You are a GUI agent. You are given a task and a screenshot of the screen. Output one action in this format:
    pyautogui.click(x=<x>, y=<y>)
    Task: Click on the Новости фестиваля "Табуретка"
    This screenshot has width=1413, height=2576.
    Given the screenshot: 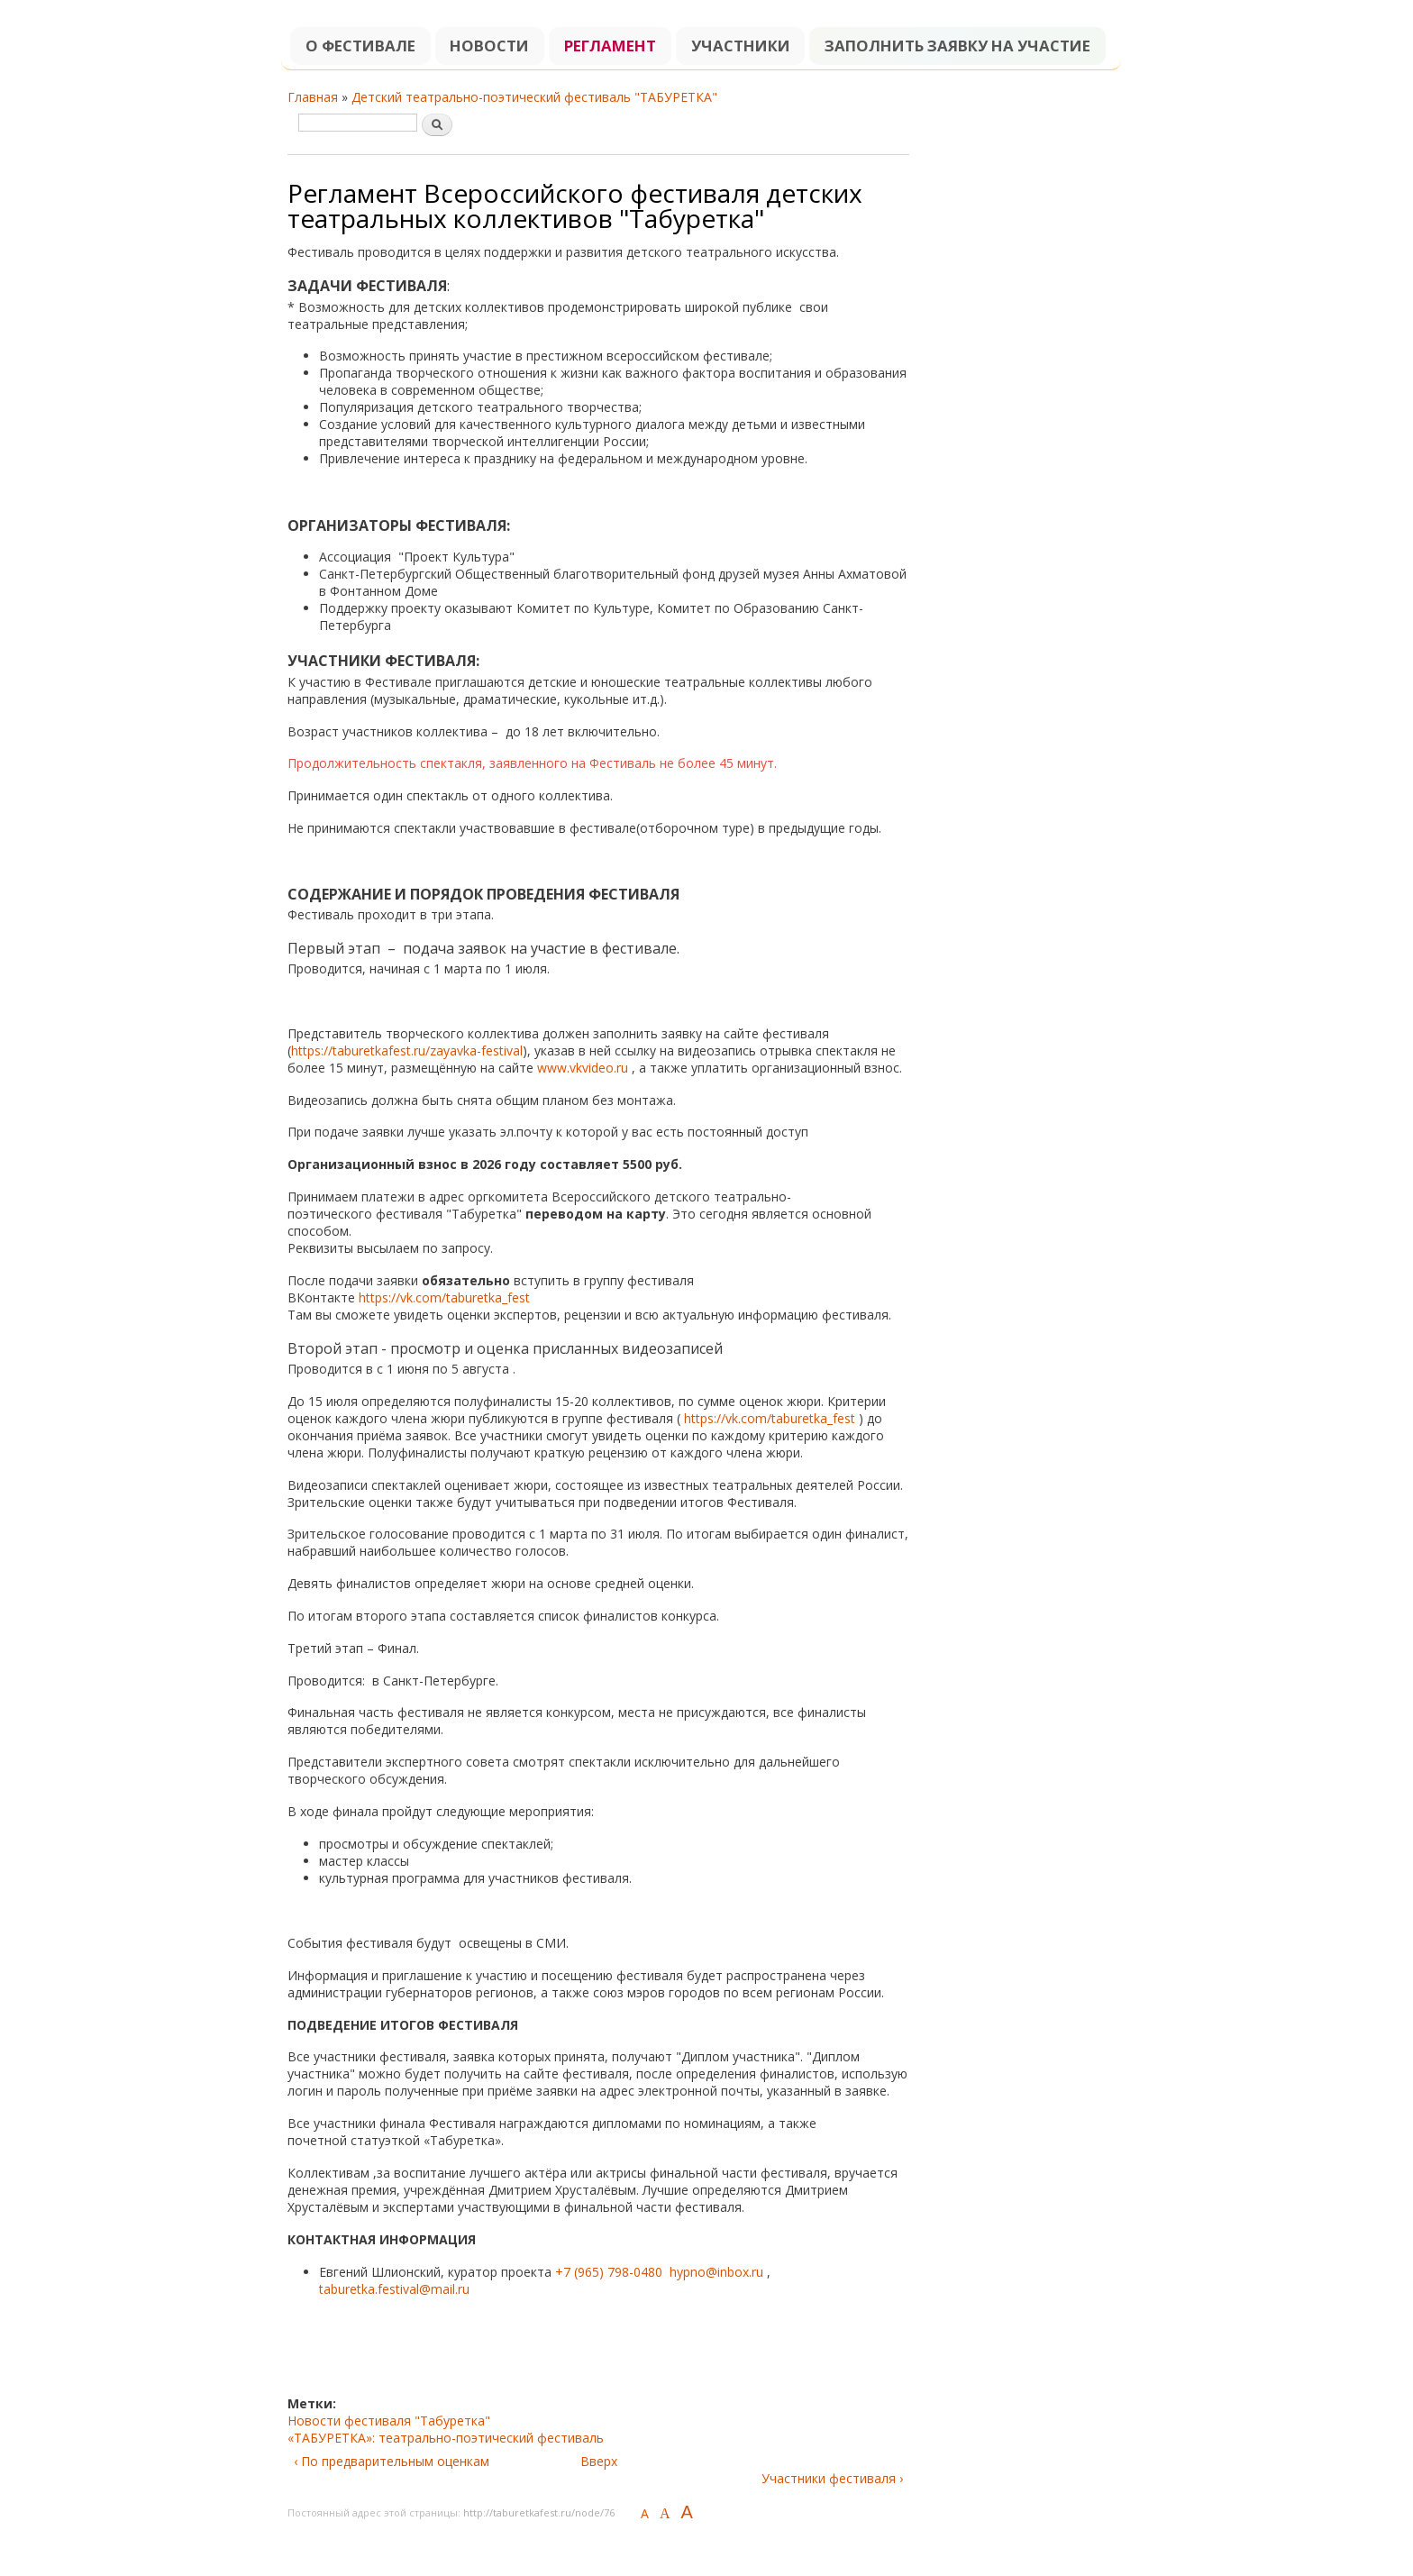 What is the action you would take?
    pyautogui.click(x=388, y=2420)
    